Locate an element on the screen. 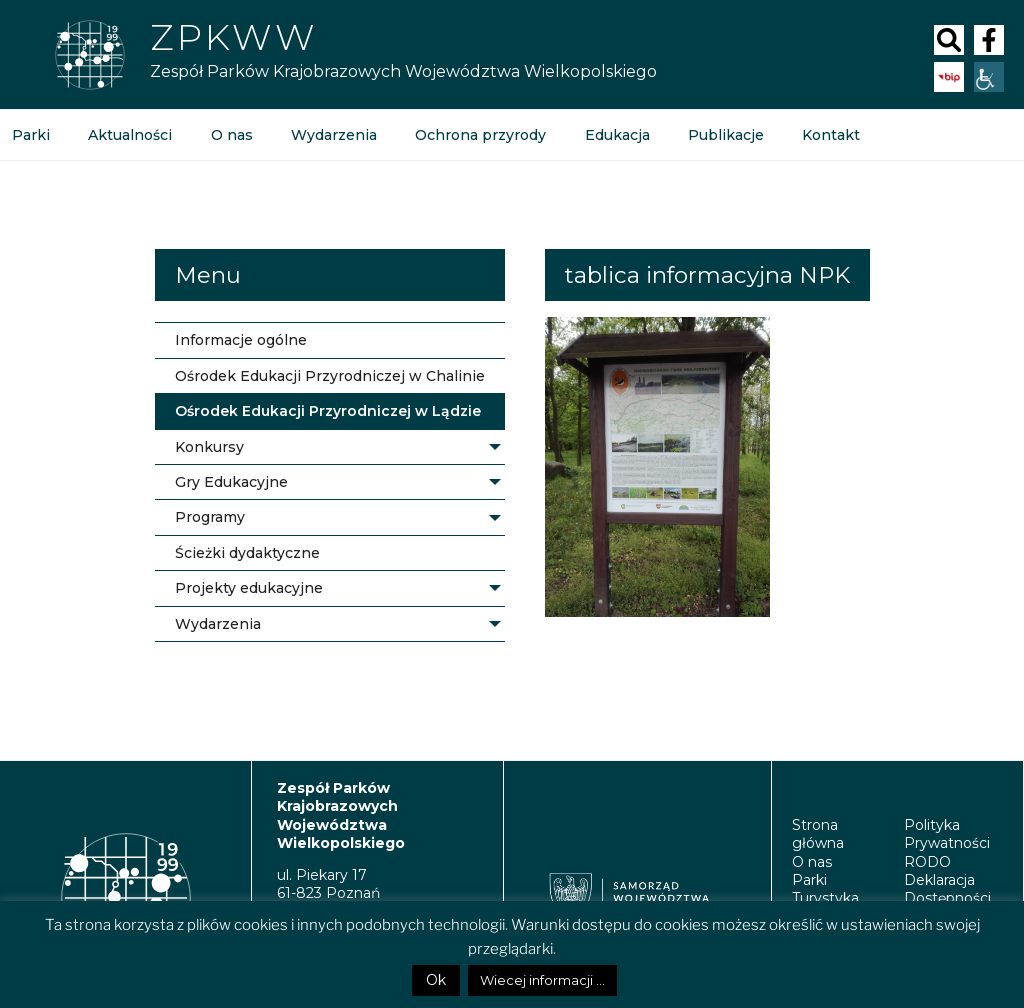 Image resolution: width=1024 pixels, height=1008 pixels. Wydarzenia is located at coordinates (333, 135).